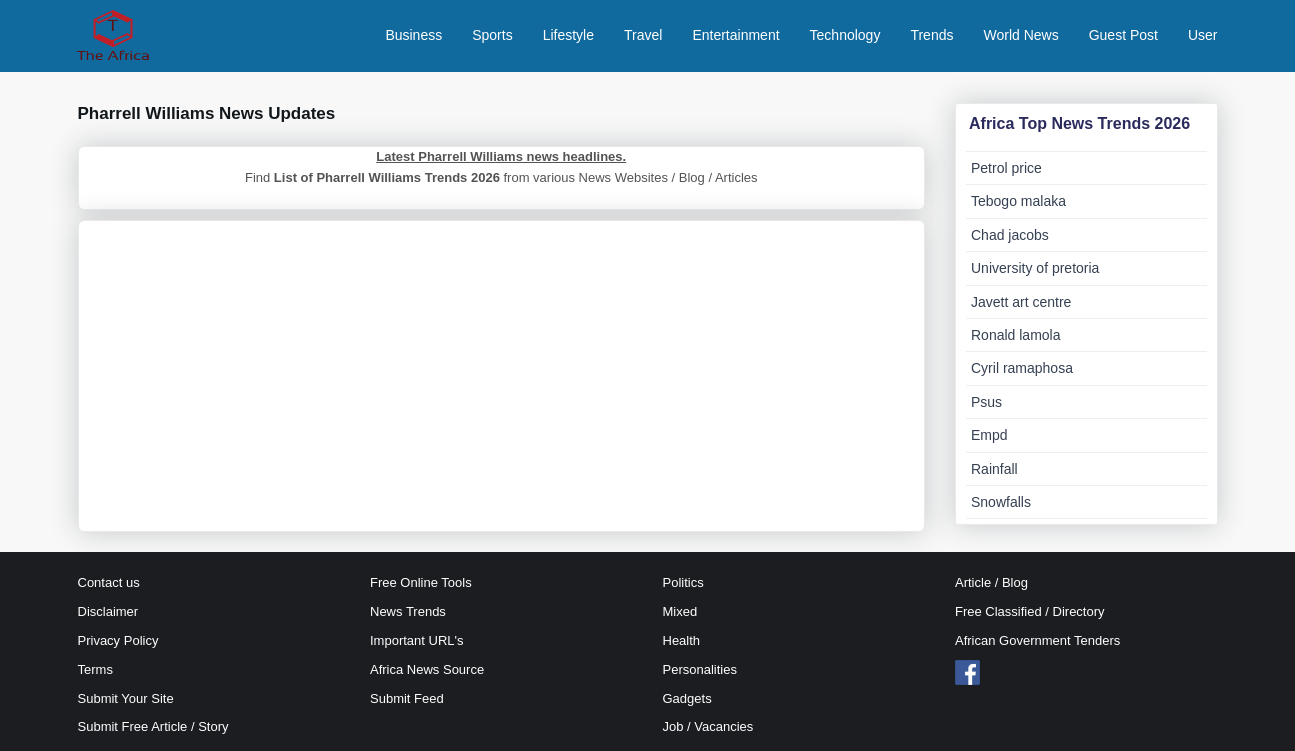  I want to click on Trends, so click(931, 35).